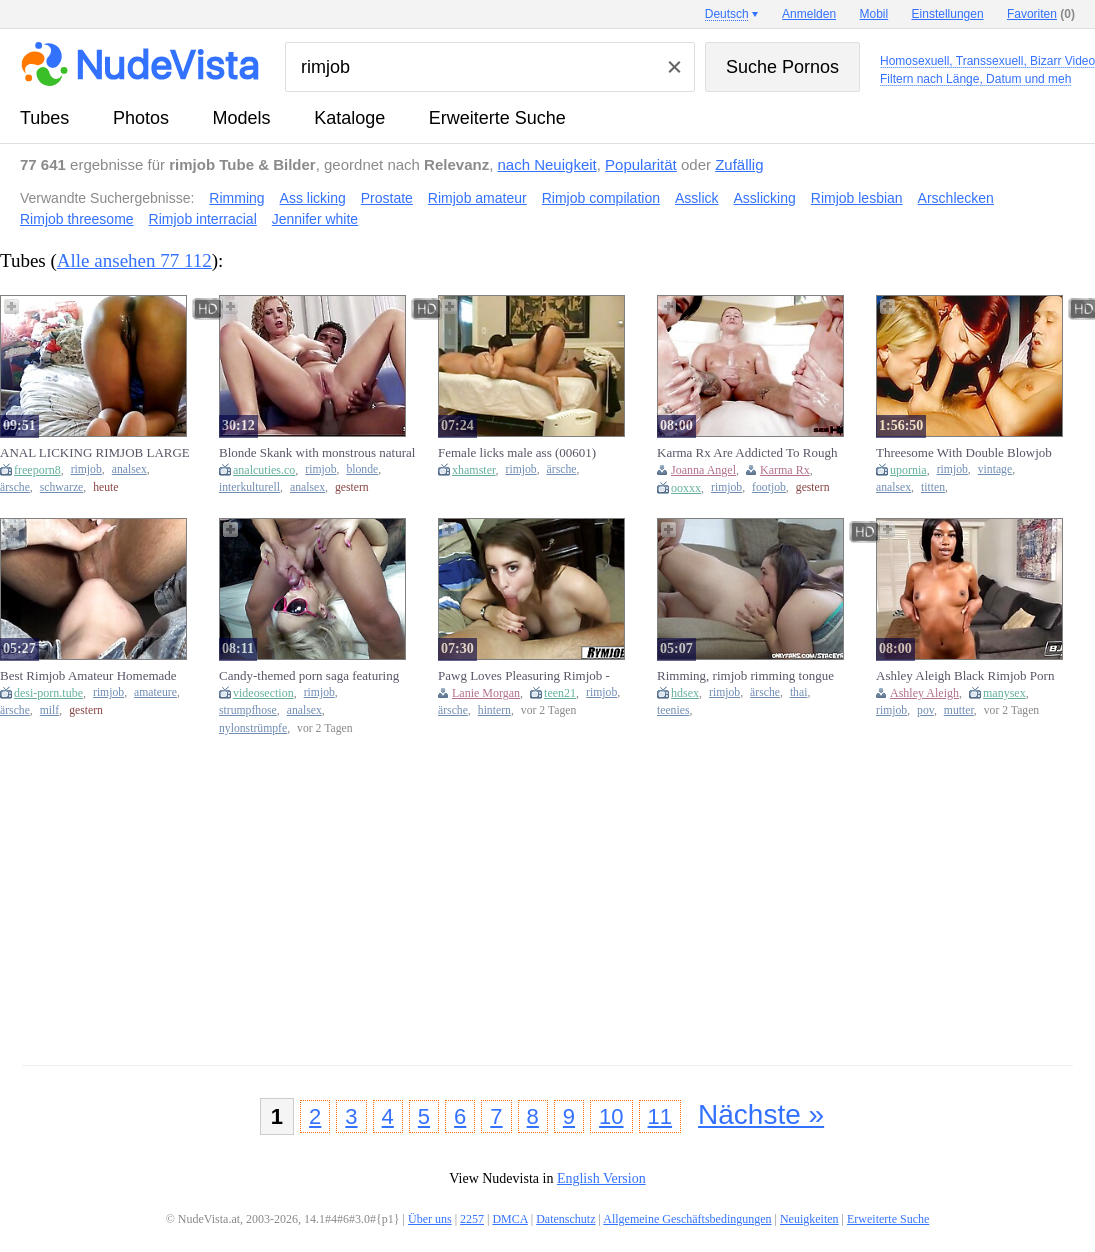 The width and height of the screenshot is (1095, 1252). Describe the element at coordinates (95, 453) in the screenshot. I see `ANAL LICKING RIMJOB LARGE BUTT BROWN BUTT BLACK TWAT LICKING` at that location.